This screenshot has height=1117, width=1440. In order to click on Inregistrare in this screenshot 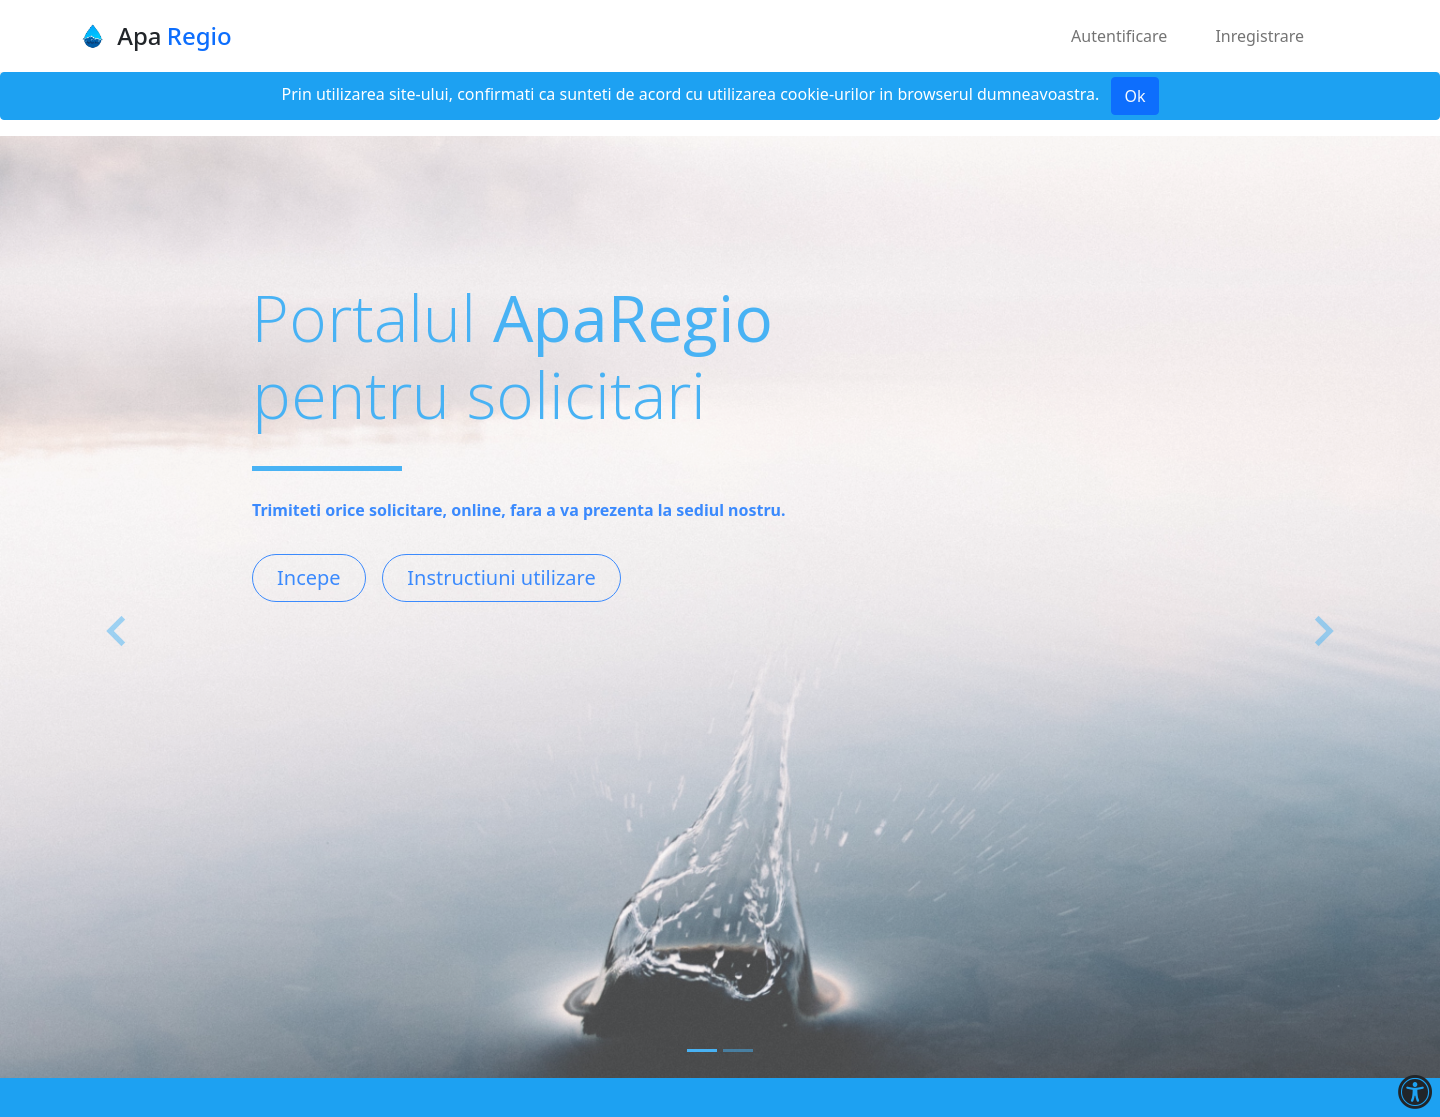, I will do `click(1259, 36)`.